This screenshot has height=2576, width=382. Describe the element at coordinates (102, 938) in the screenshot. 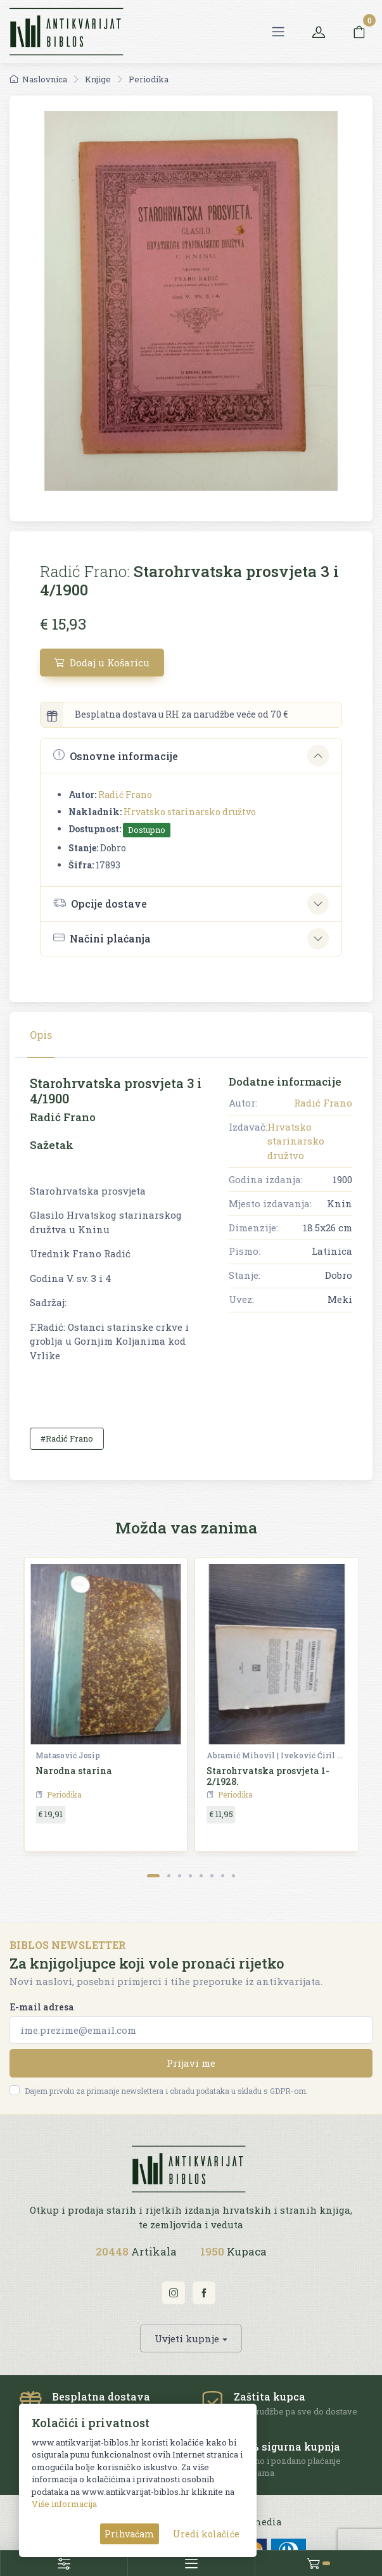

I see `Načini plaćanja [button]` at that location.